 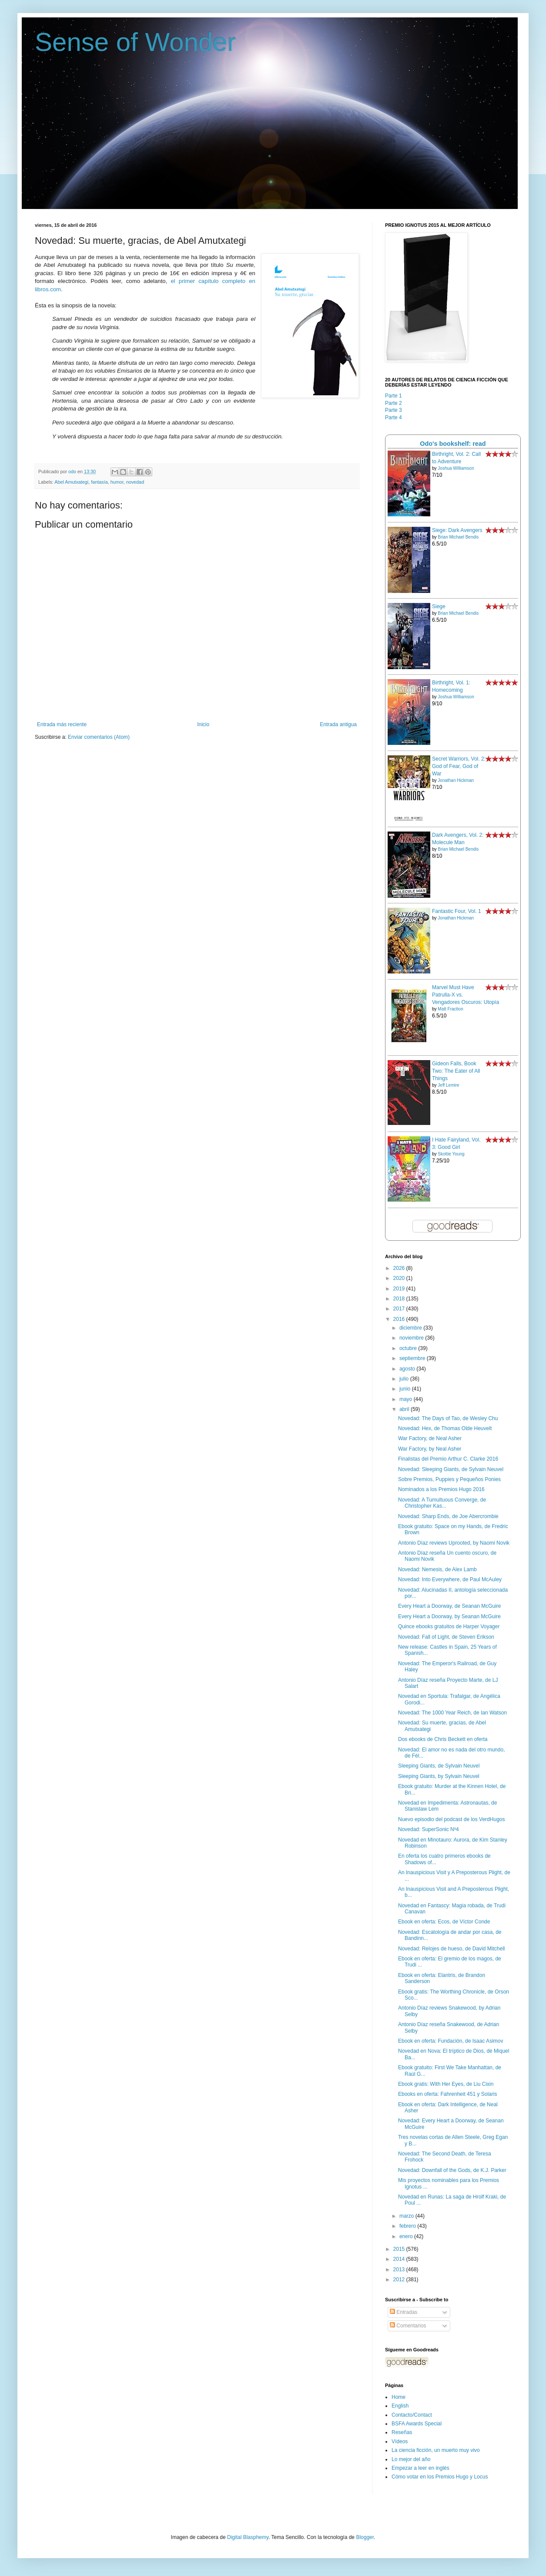 I want to click on Entrada más reciente, so click(x=62, y=724).